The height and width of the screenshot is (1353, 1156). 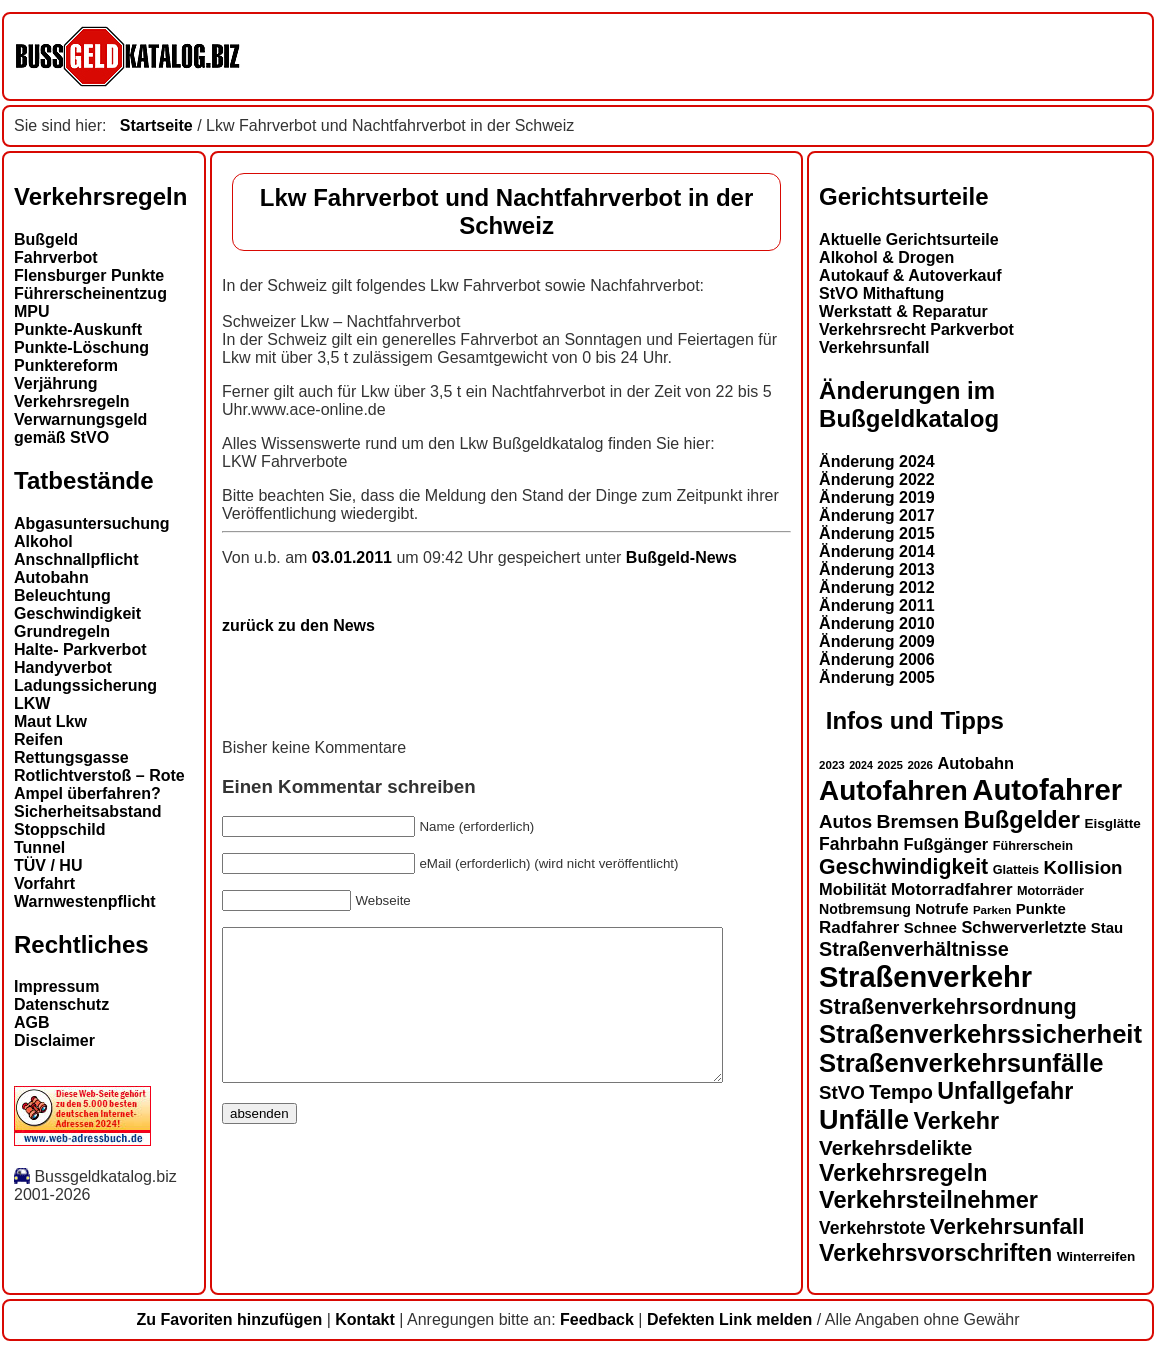 What do you see at coordinates (597, 1319) in the screenshot?
I see `Feedback` at bounding box center [597, 1319].